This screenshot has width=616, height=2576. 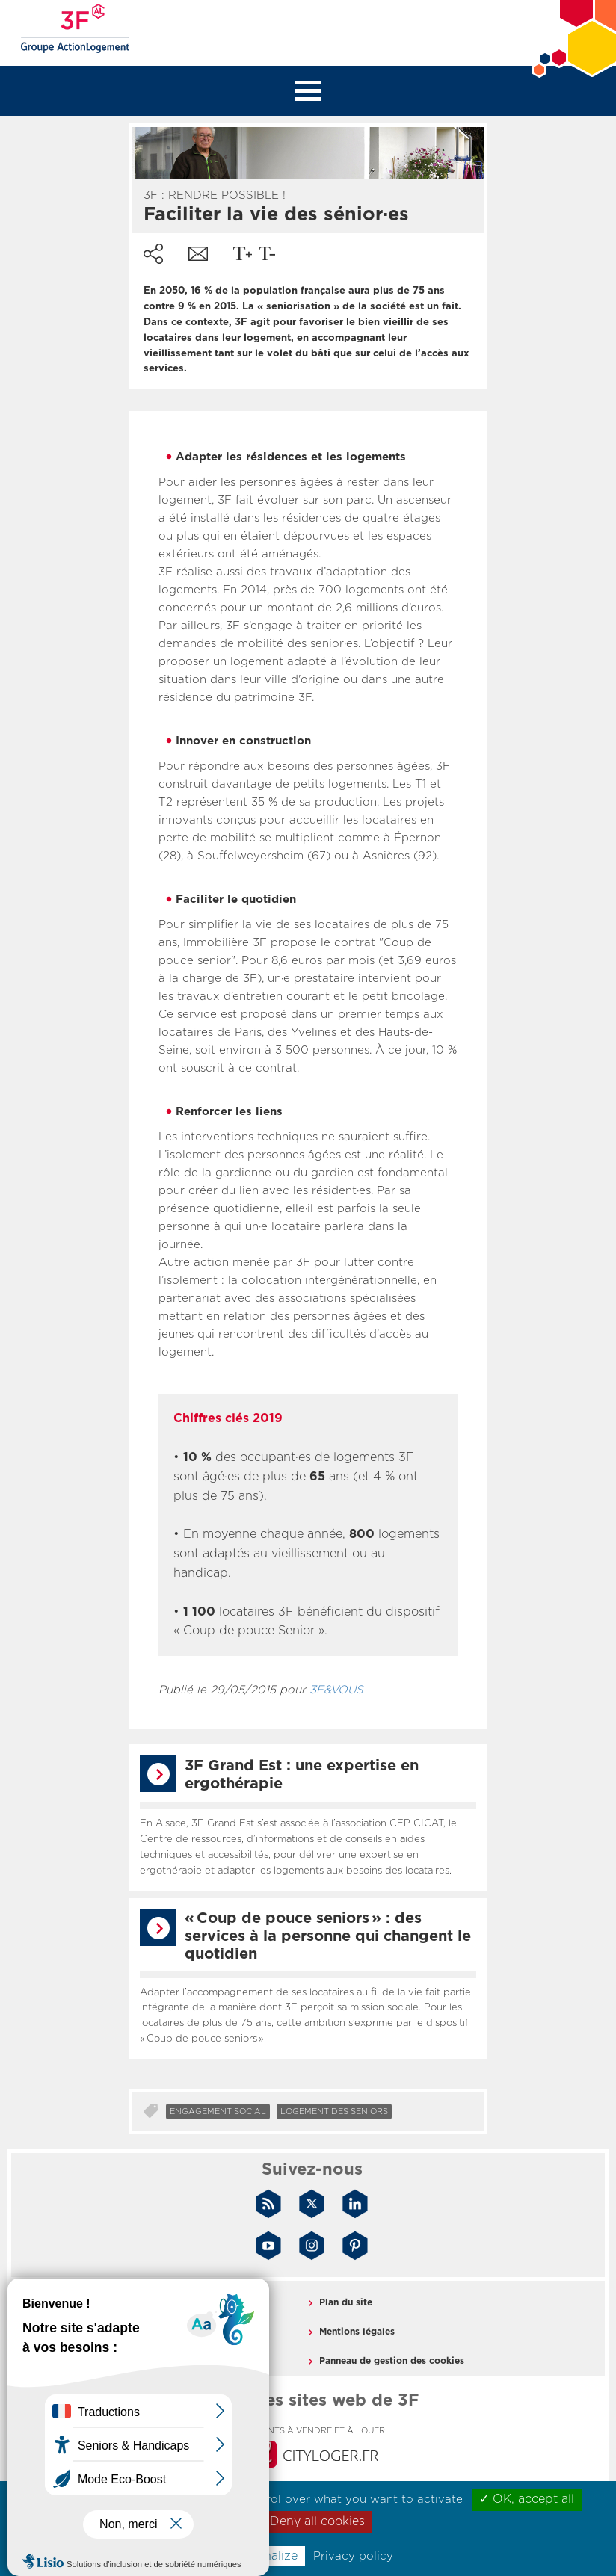 I want to click on Logement des seniors, so click(x=334, y=2111).